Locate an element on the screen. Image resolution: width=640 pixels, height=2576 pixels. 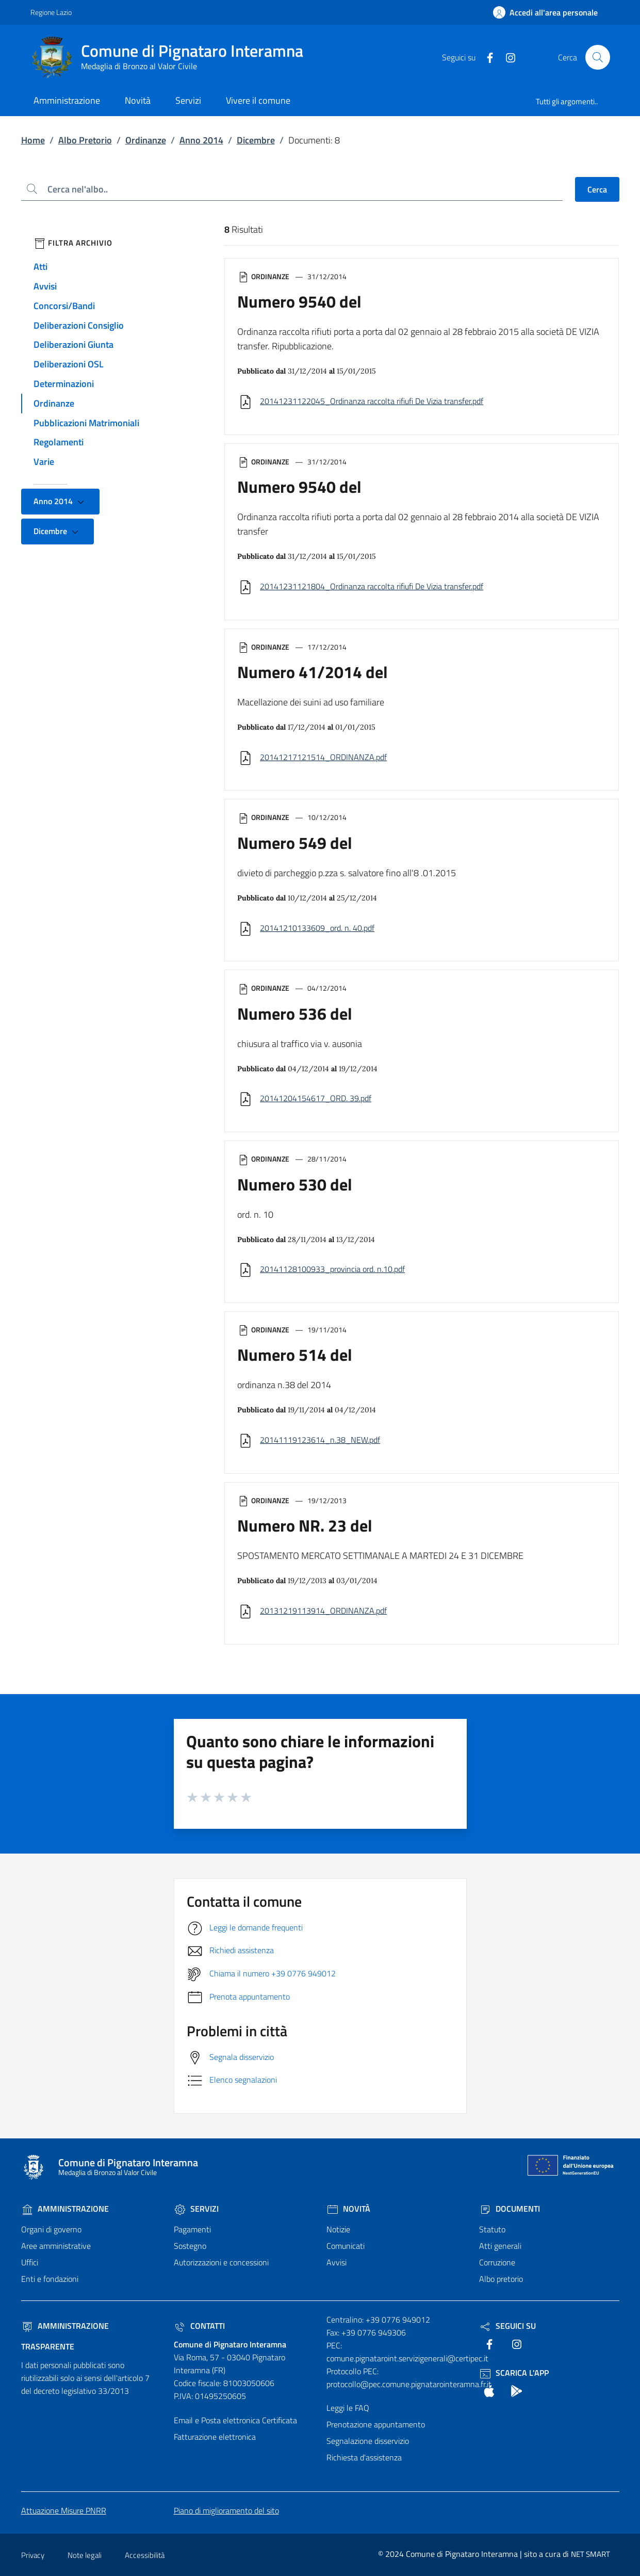
Novità is located at coordinates (348, 2208).